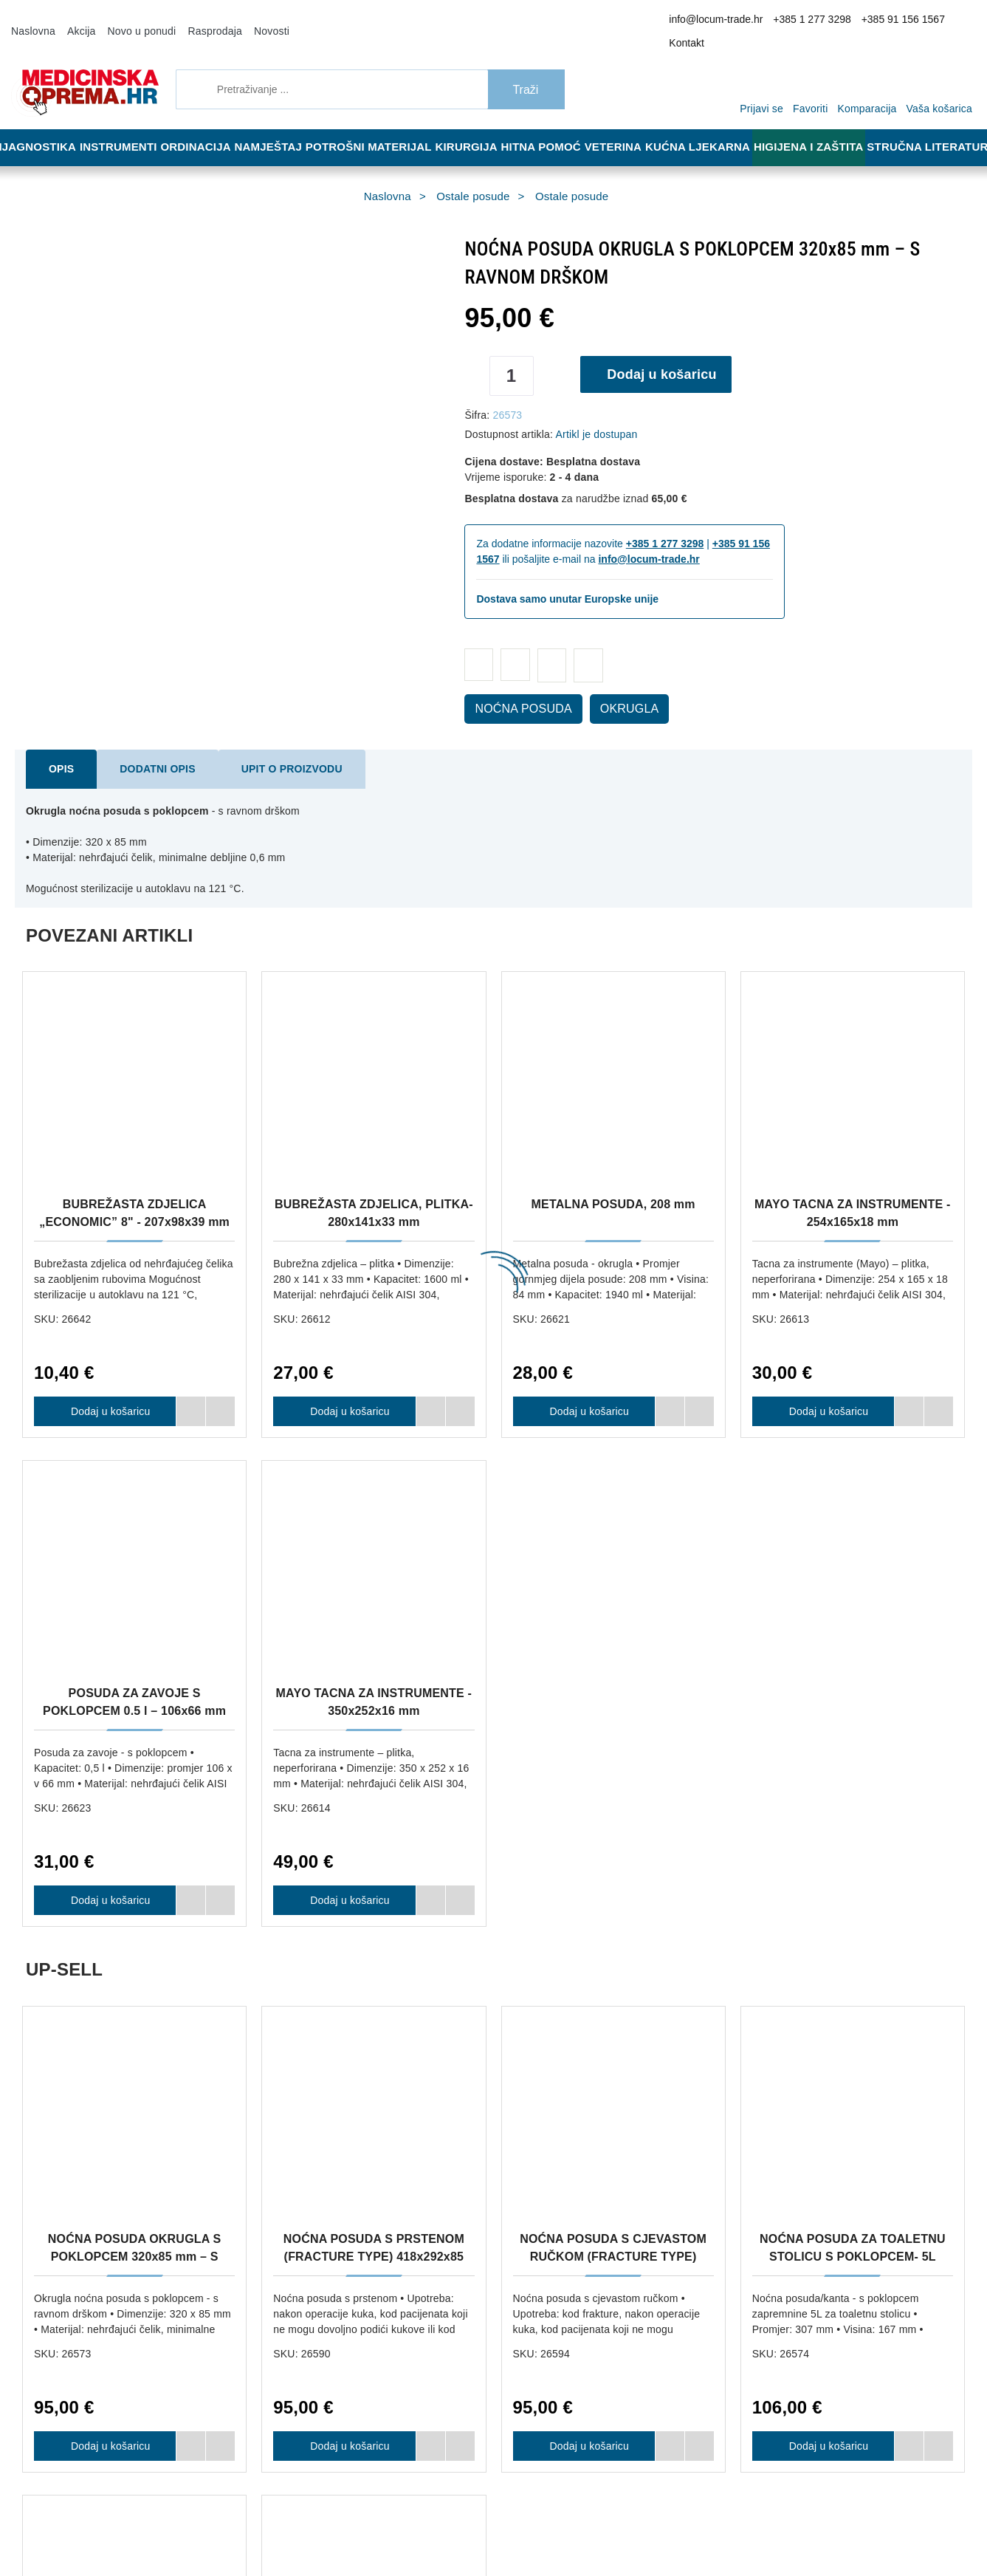 The image size is (987, 2576). What do you see at coordinates (584, 1391) in the screenshot?
I see `Dodaj u košaricu [METALNA POSUDA, 208 mm]` at bounding box center [584, 1391].